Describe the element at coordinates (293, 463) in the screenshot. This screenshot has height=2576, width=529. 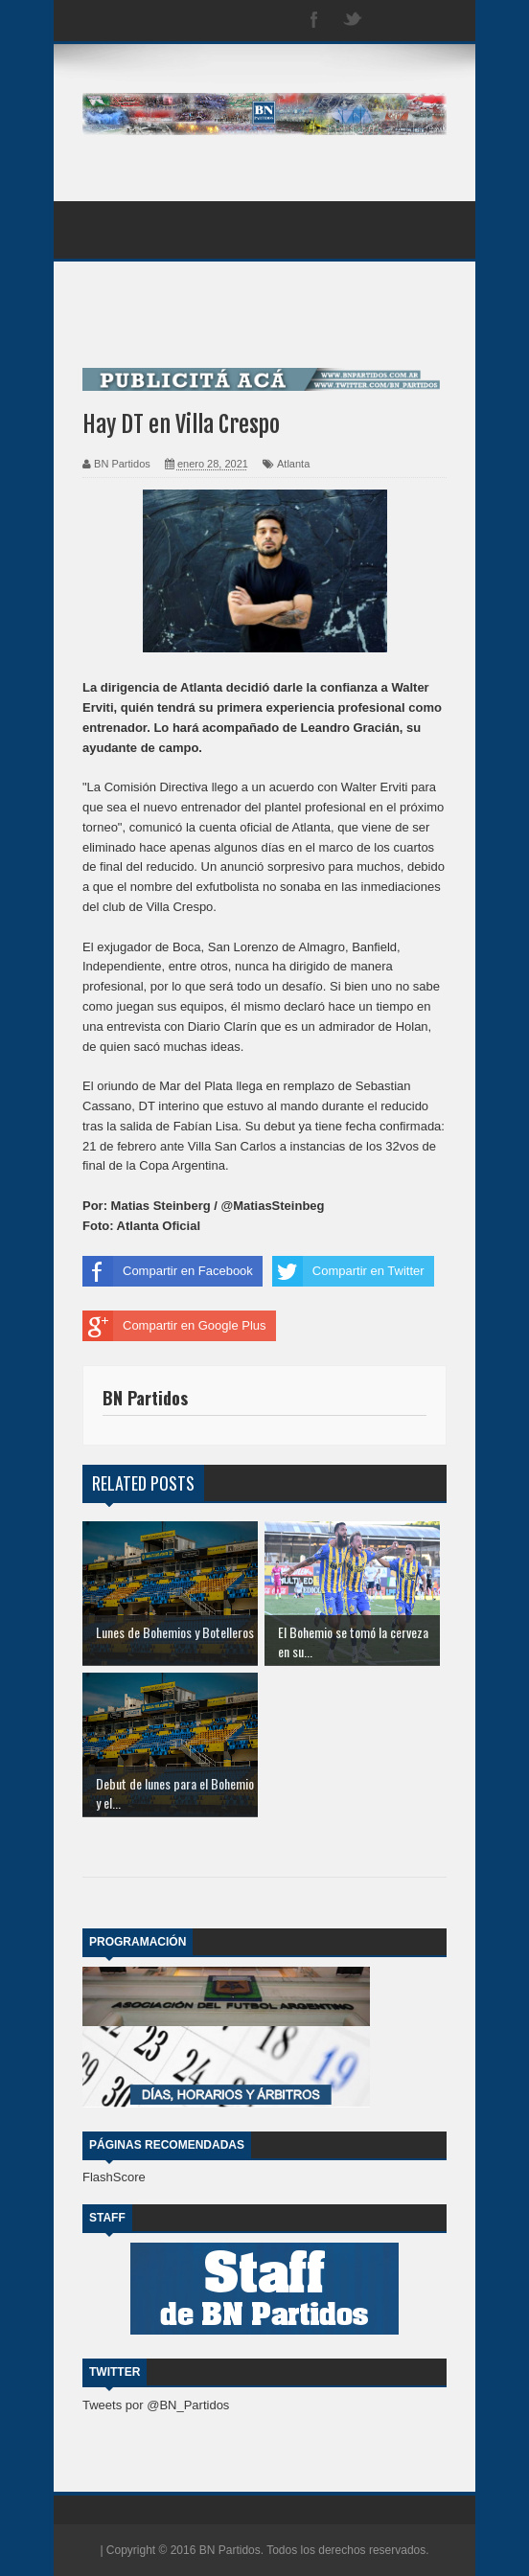
I see `Atlanta` at that location.